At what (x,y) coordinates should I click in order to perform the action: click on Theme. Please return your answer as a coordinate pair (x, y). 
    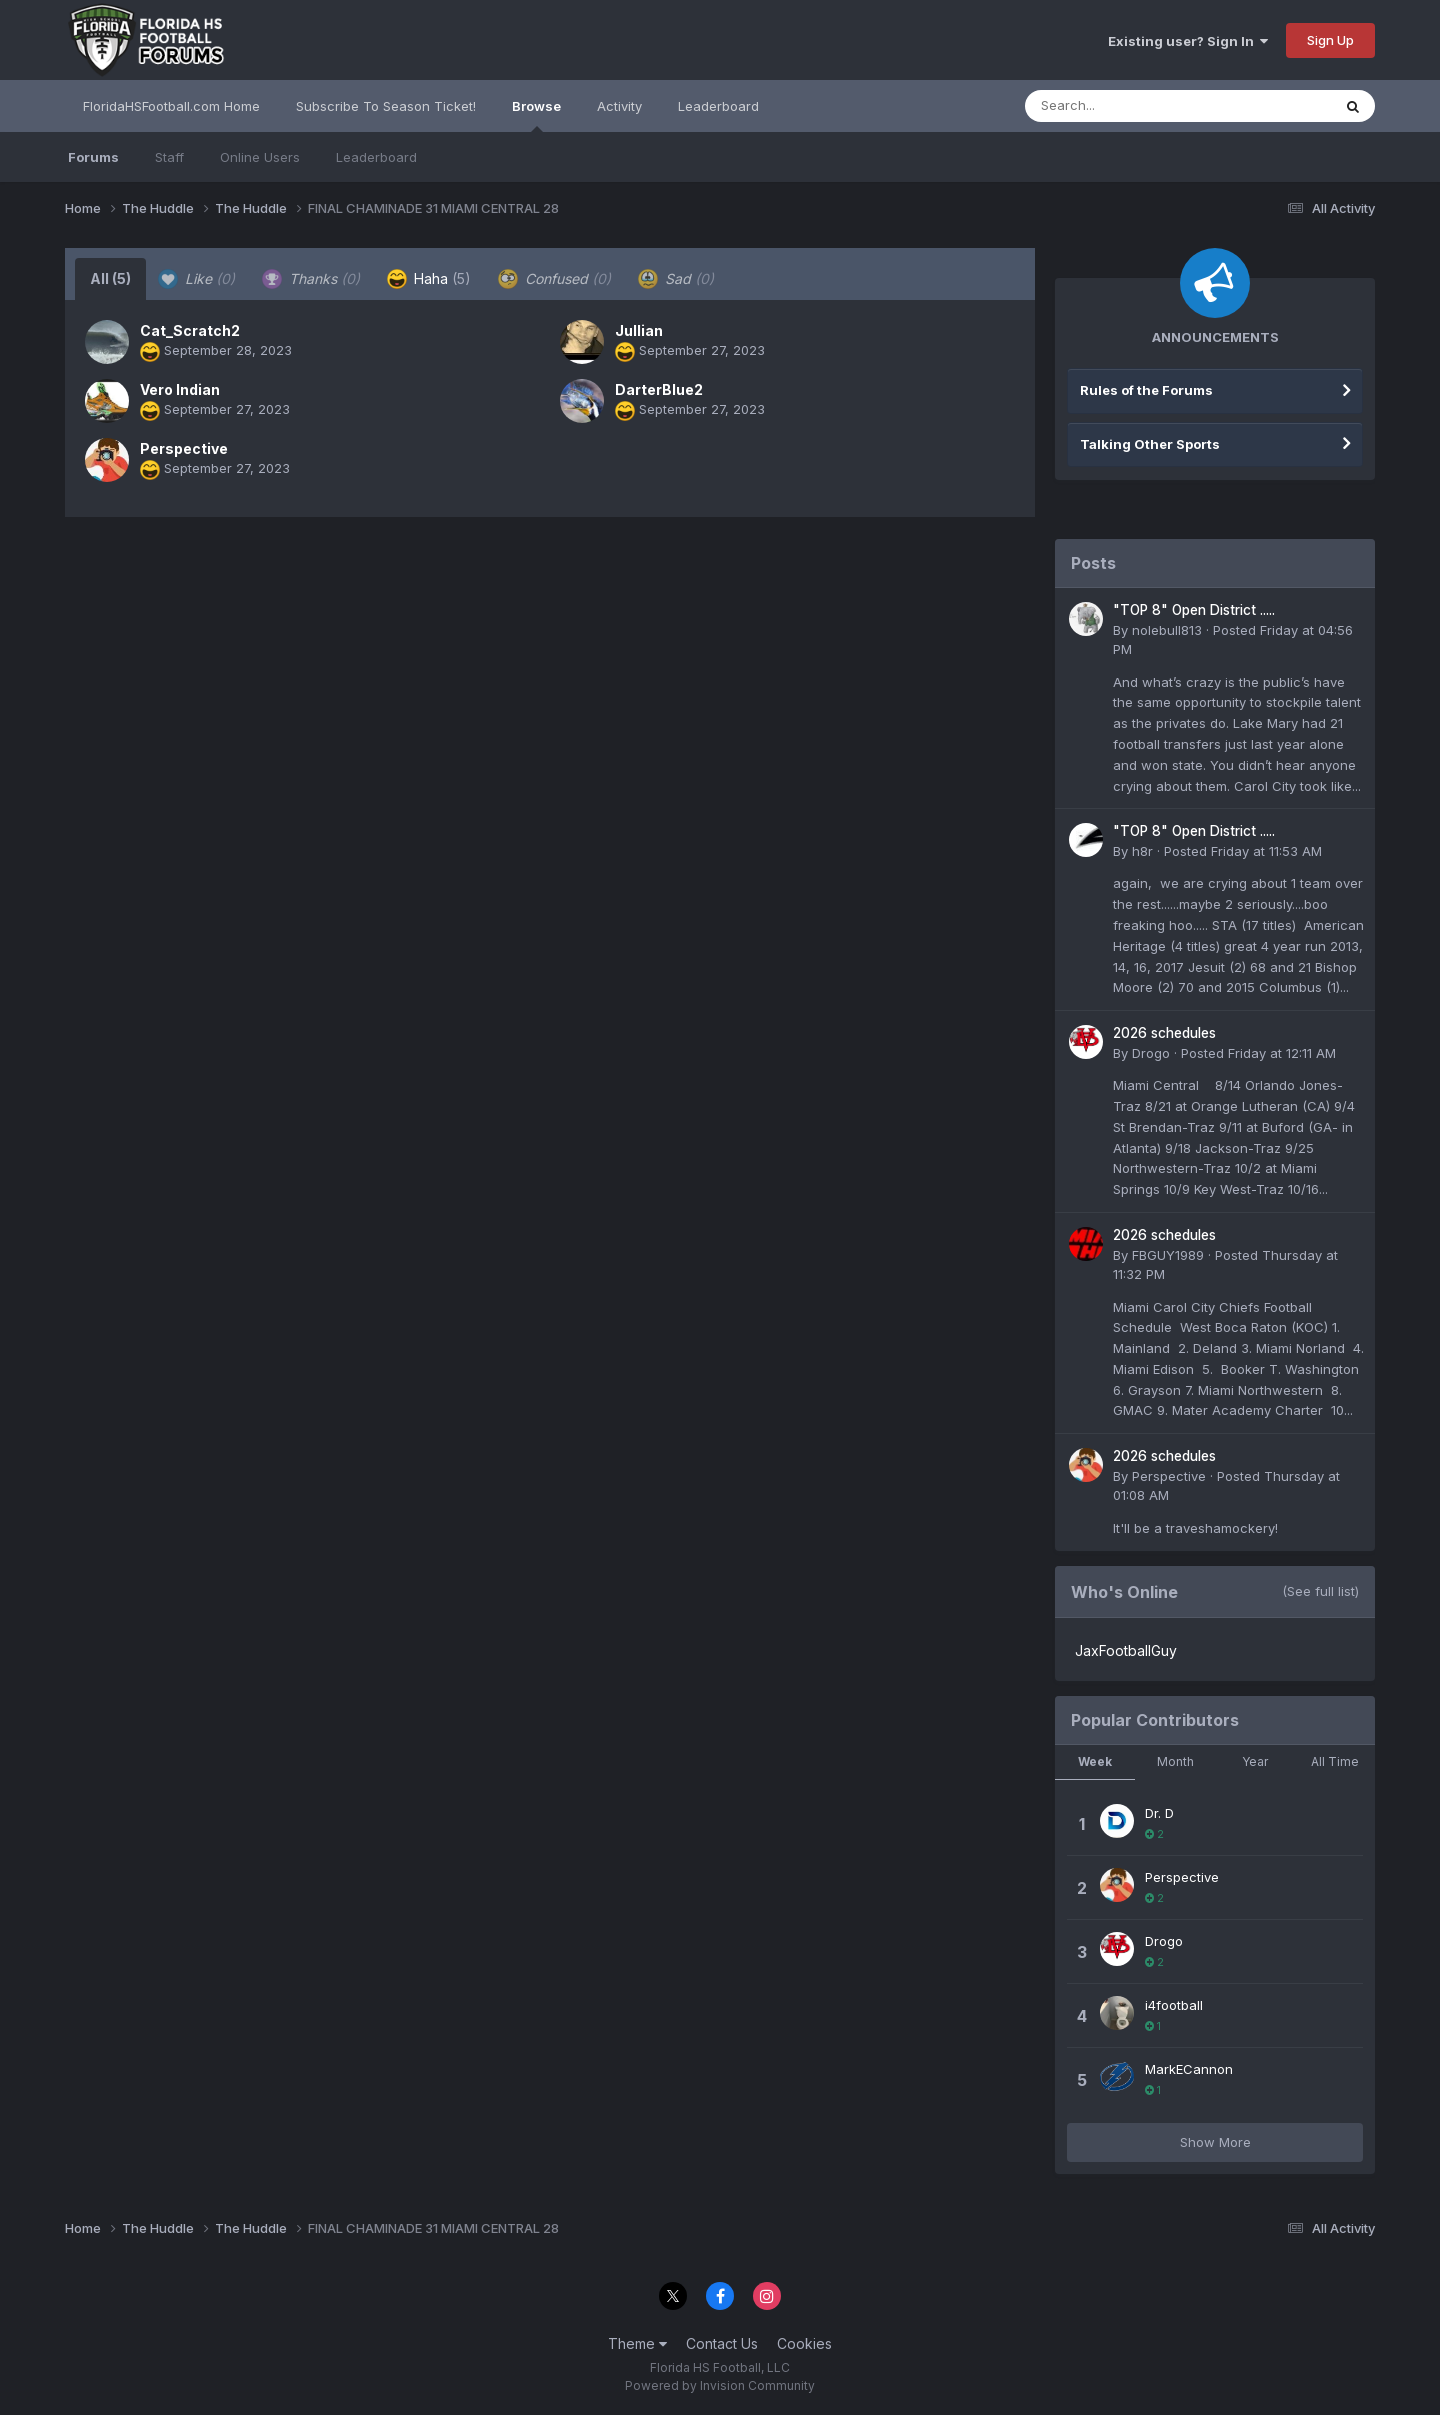
    Looking at the image, I should click on (637, 2343).